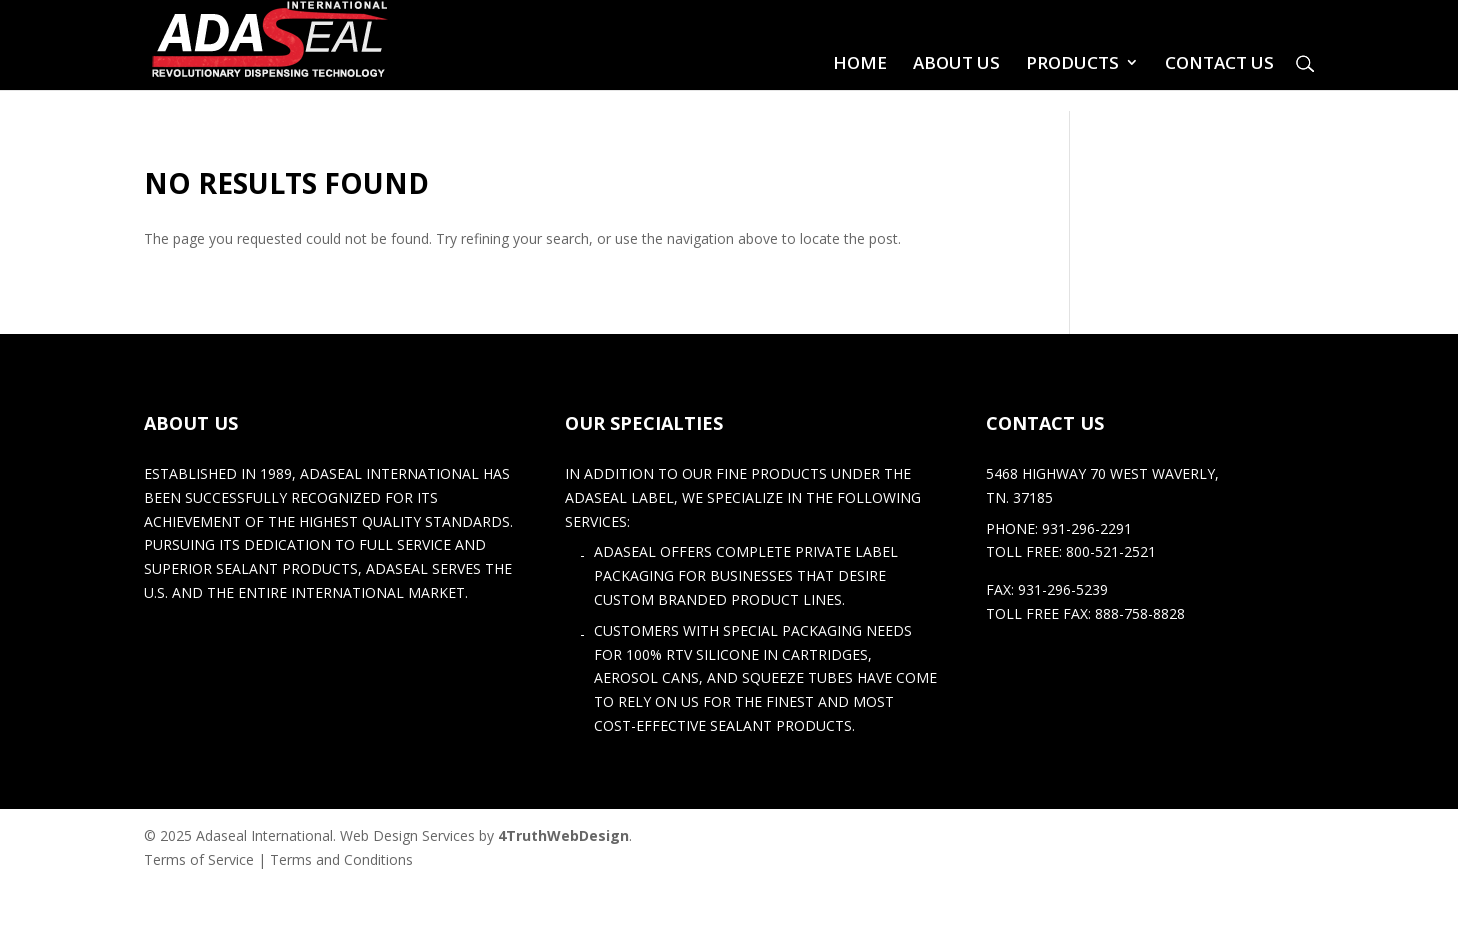  Describe the element at coordinates (341, 859) in the screenshot. I see `Terms and Conditions` at that location.